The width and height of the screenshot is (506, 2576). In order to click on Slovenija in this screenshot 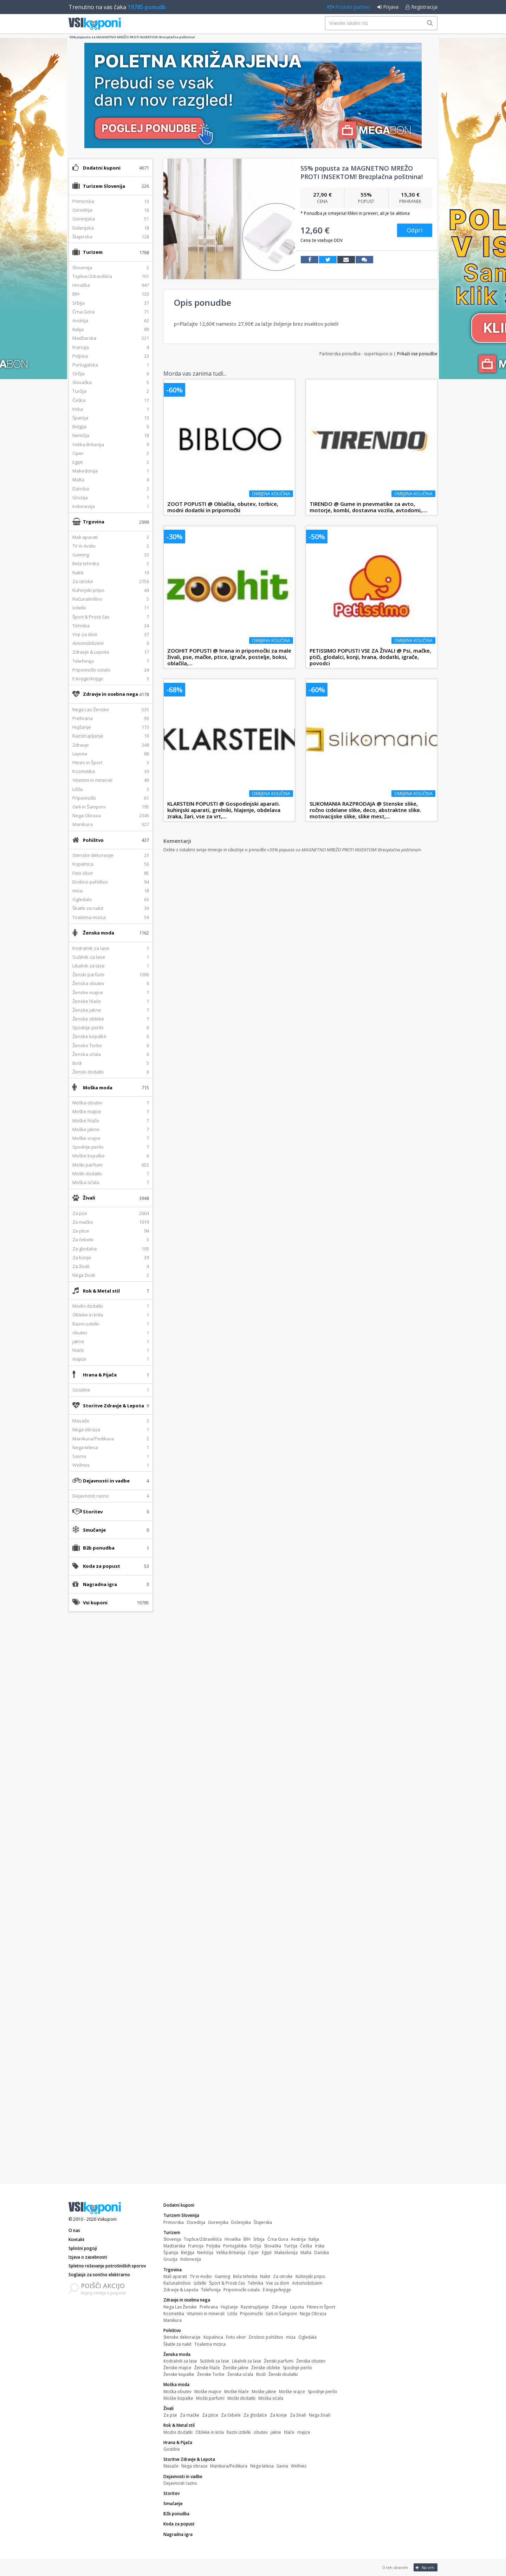, I will do `click(172, 2239)`.